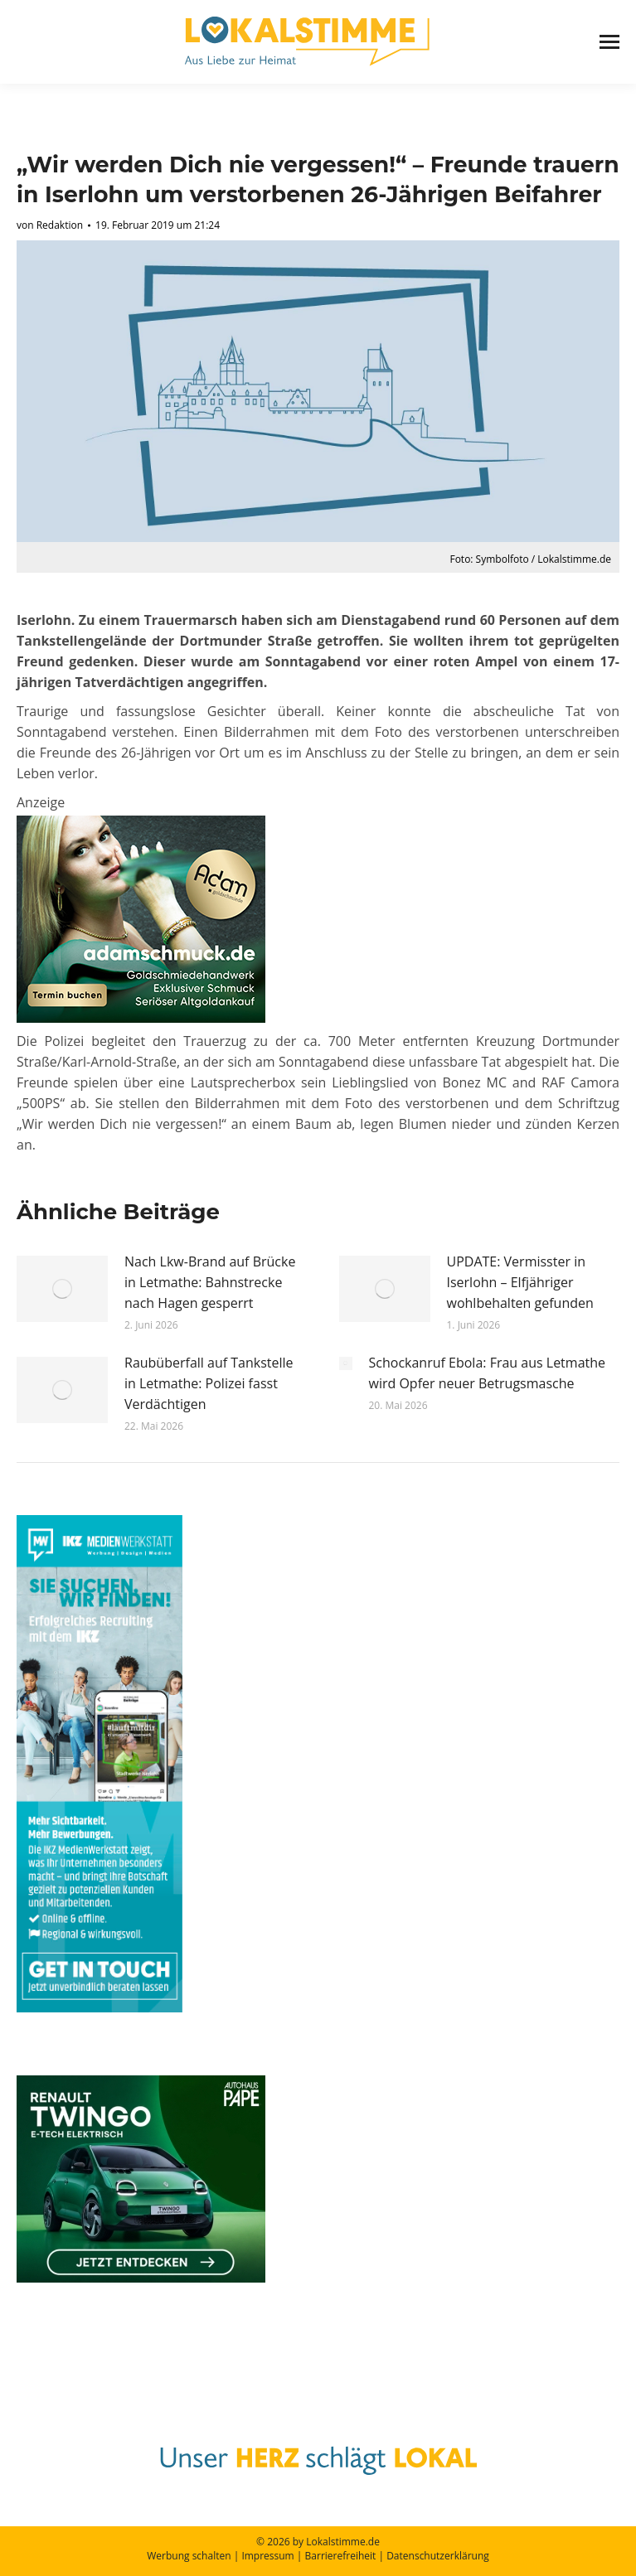 The height and width of the screenshot is (2576, 636). Describe the element at coordinates (487, 1372) in the screenshot. I see `Schockanruf Ebola: Frau aus Letmathe wird Opfer neuer Betrugsmasche` at that location.